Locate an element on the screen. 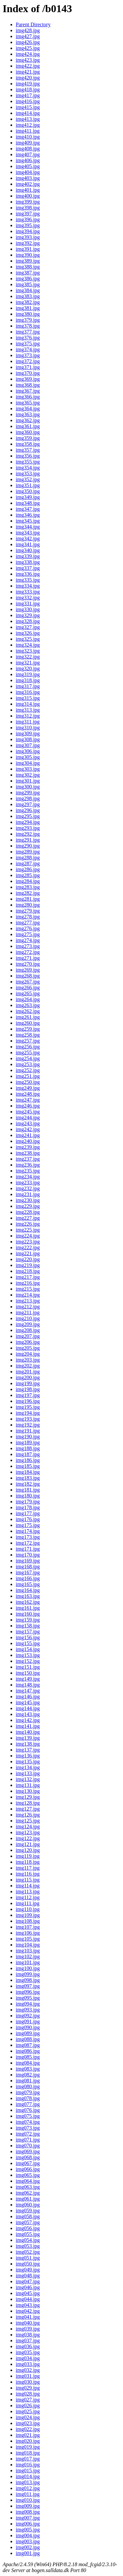  img219.jpg is located at coordinates (28, 1265).